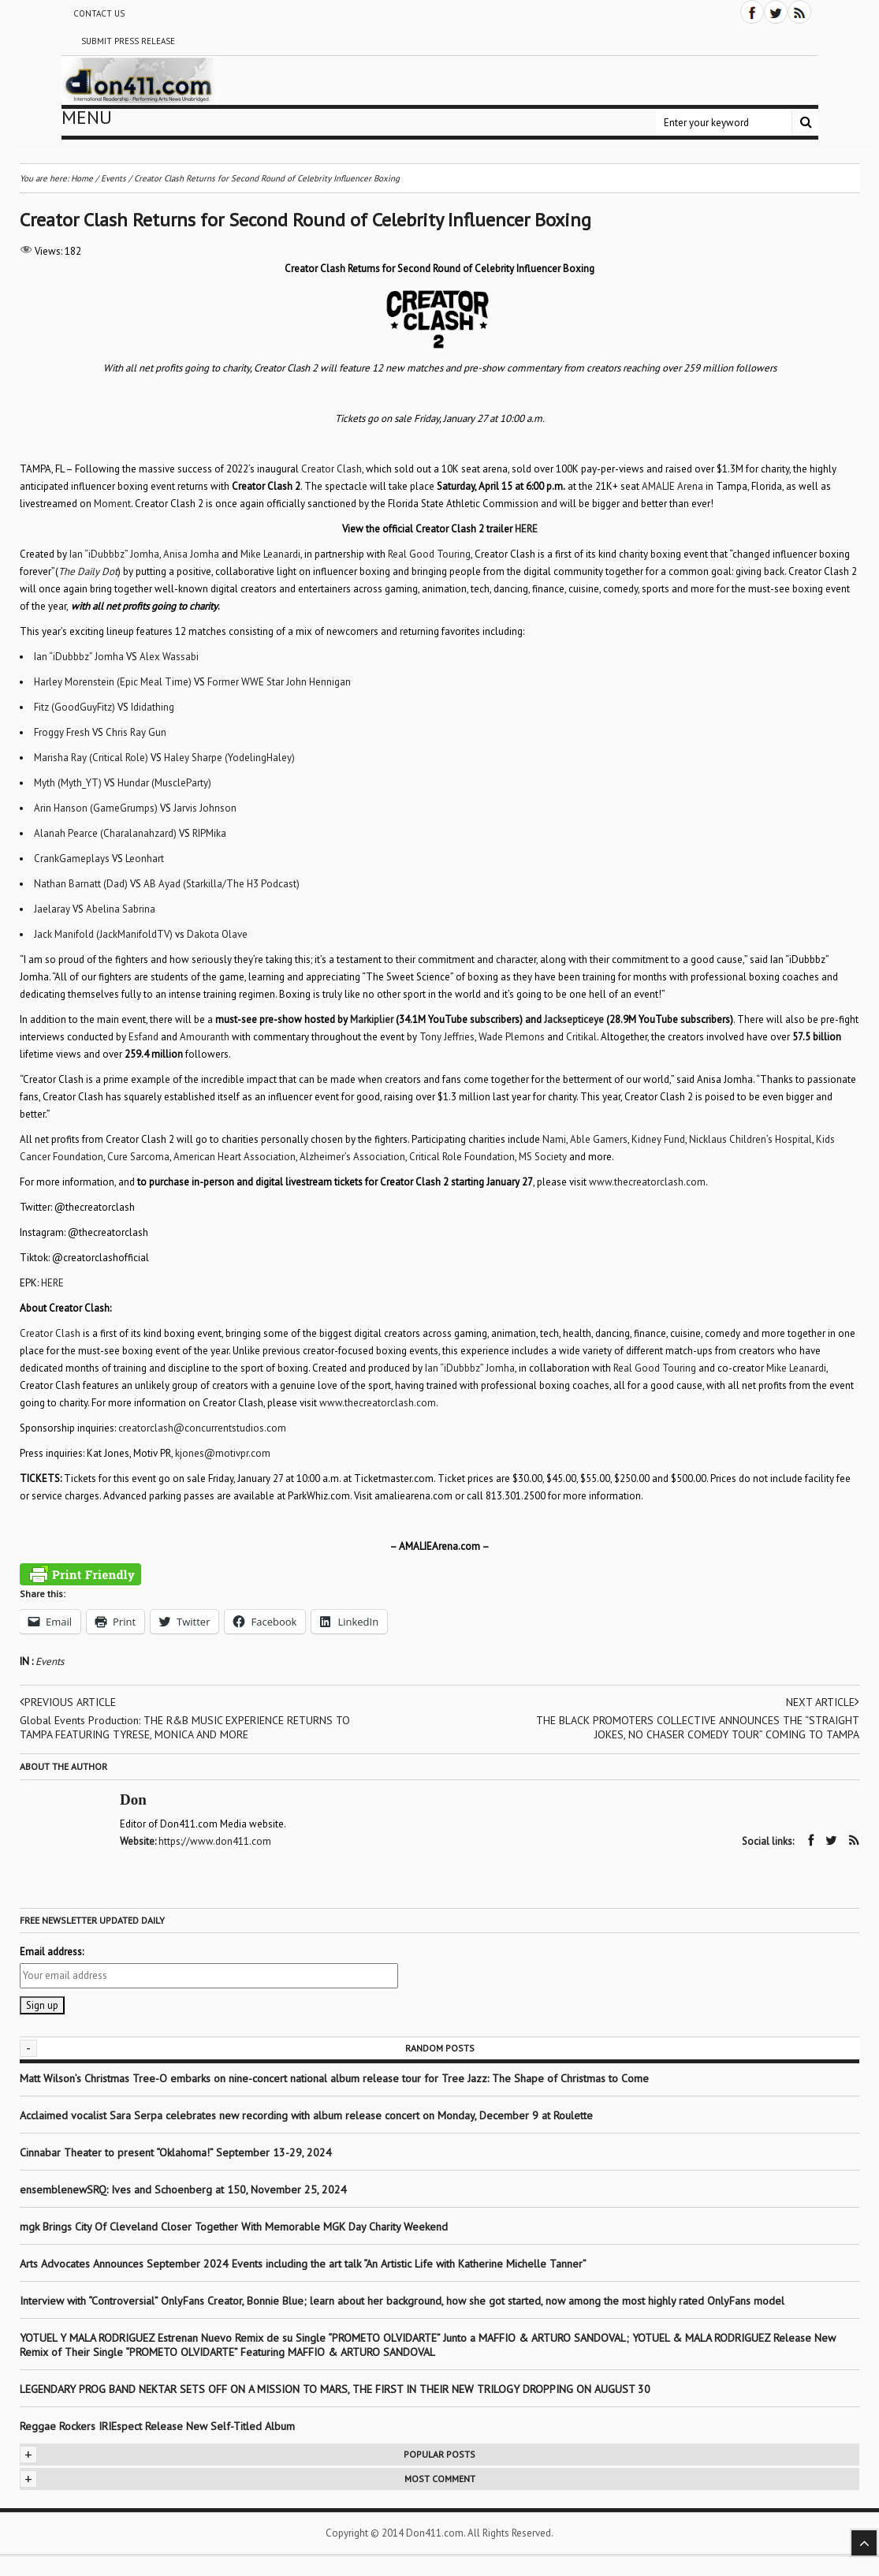  I want to click on HERE, so click(52, 1283).